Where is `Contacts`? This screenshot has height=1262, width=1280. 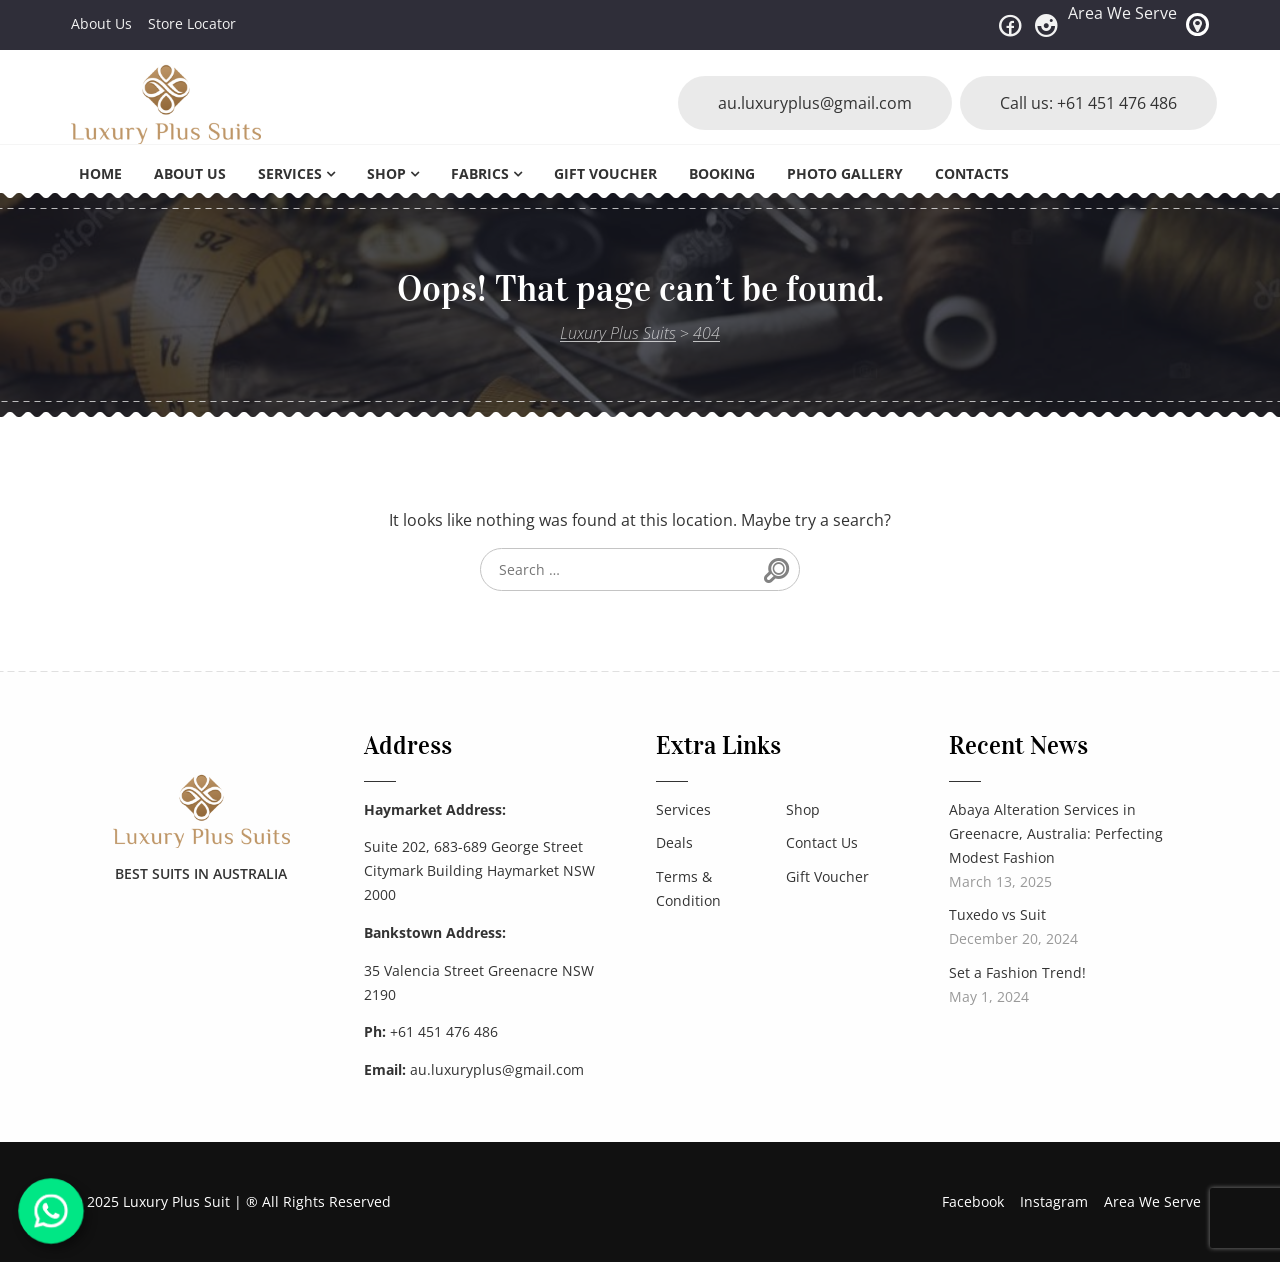
Contacts is located at coordinates (972, 173).